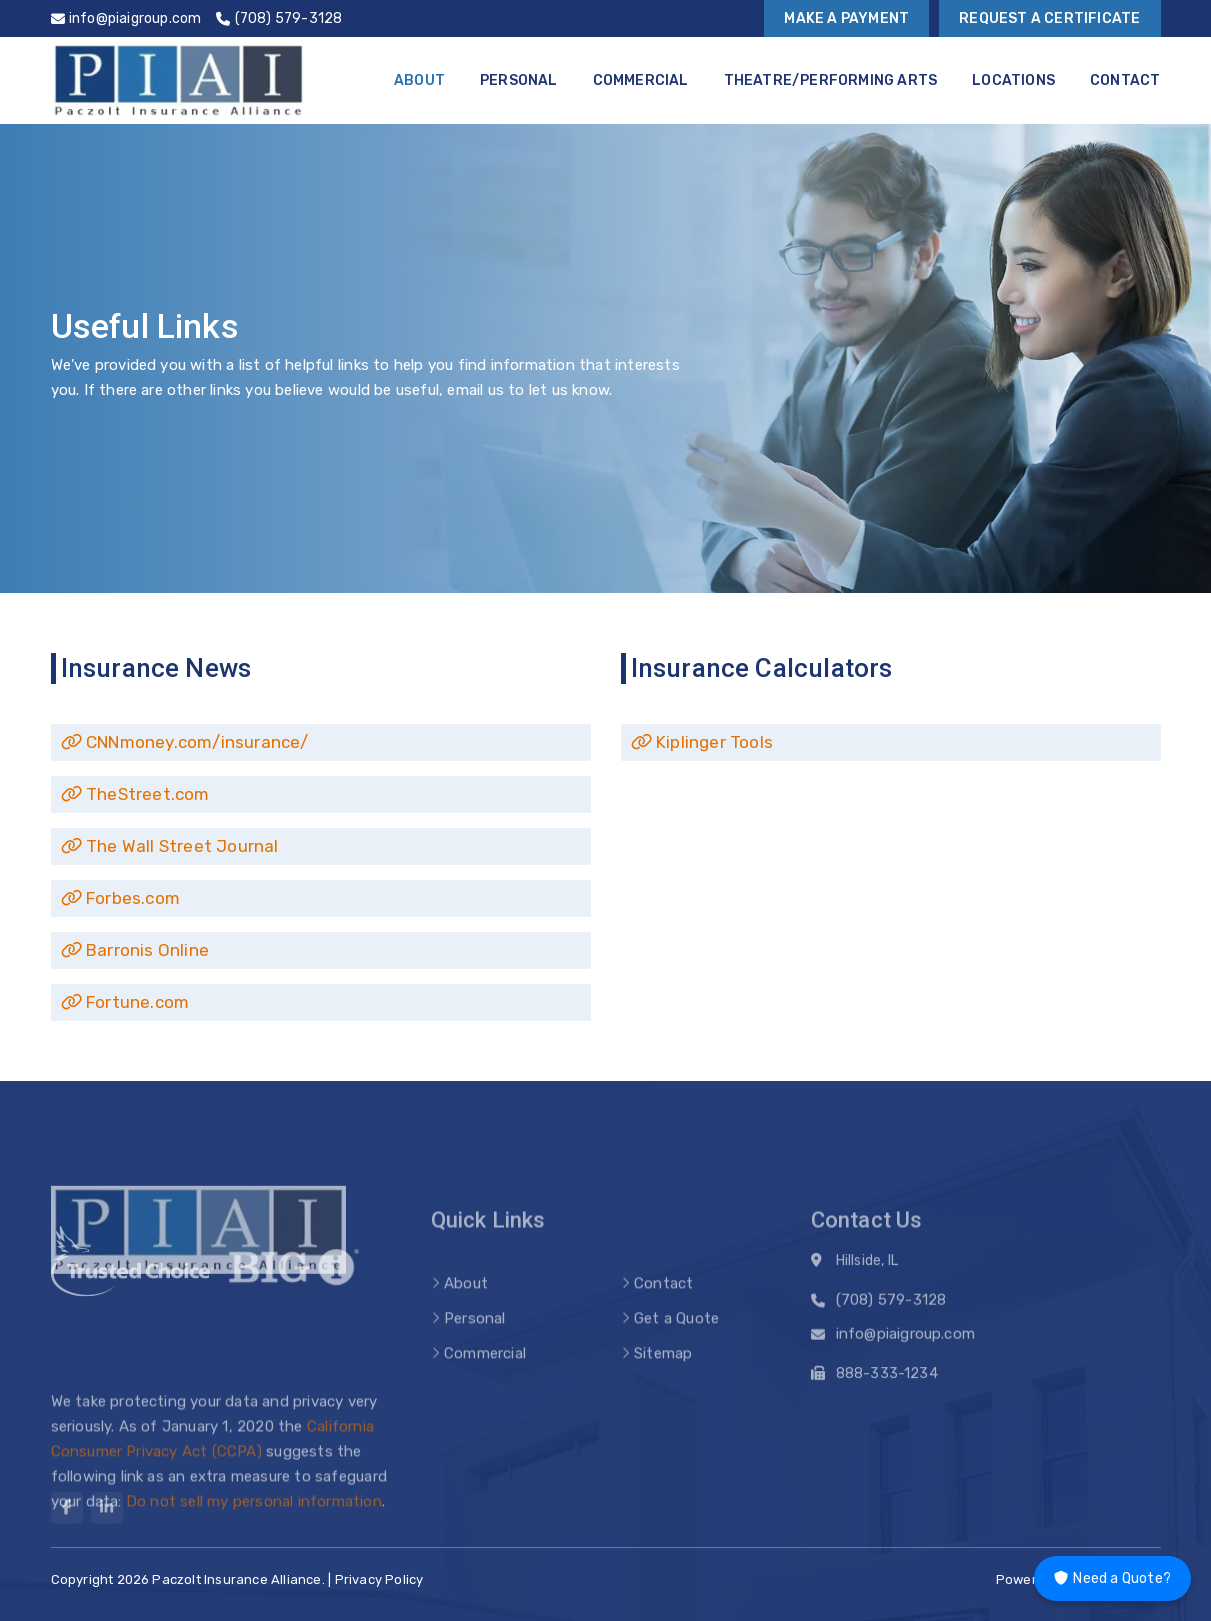  Describe the element at coordinates (906, 1340) in the screenshot. I see `info@piaigroup.com` at that location.